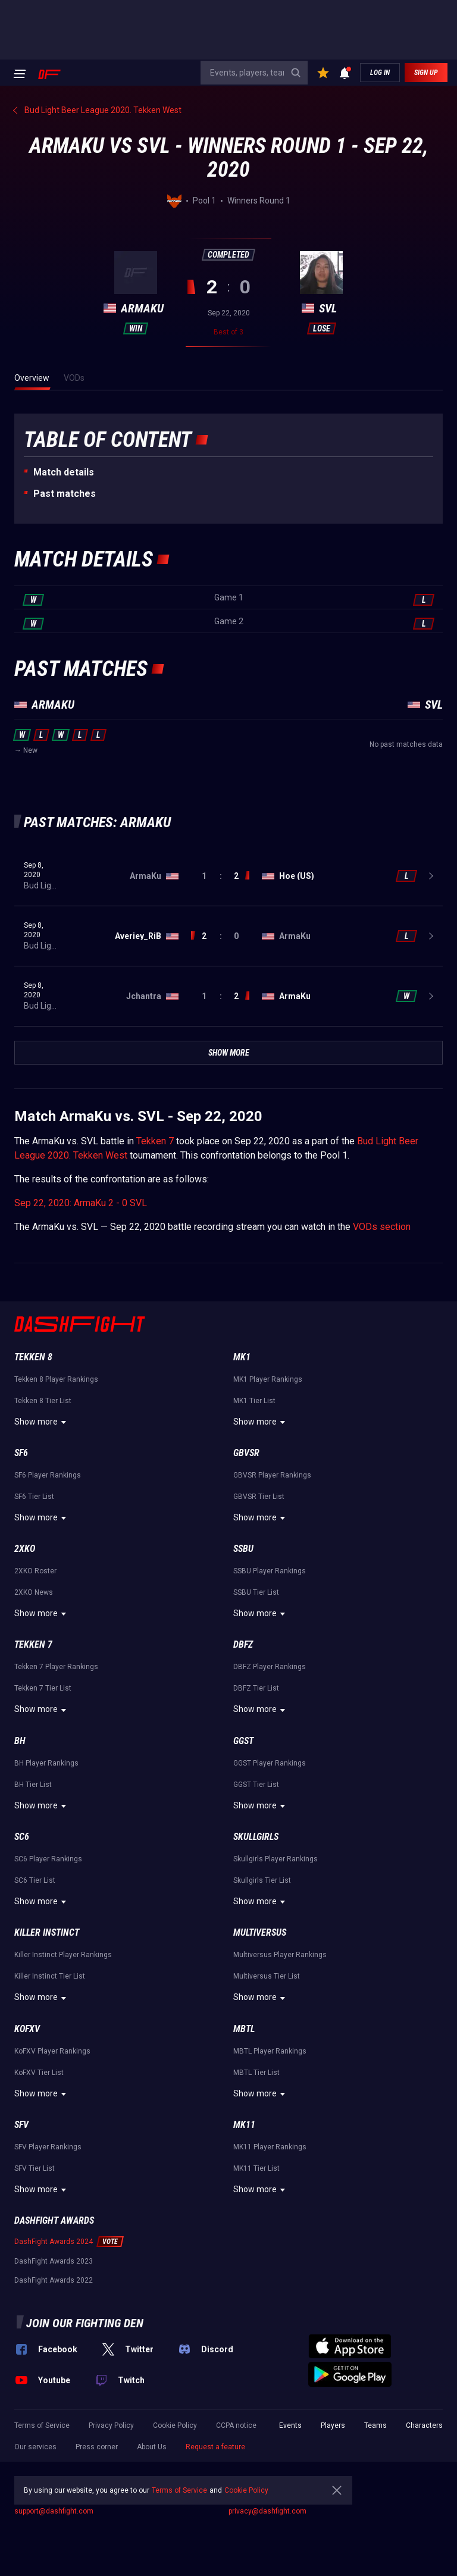 This screenshot has height=2576, width=457. What do you see at coordinates (256, 1784) in the screenshot?
I see `GGST Tier List` at bounding box center [256, 1784].